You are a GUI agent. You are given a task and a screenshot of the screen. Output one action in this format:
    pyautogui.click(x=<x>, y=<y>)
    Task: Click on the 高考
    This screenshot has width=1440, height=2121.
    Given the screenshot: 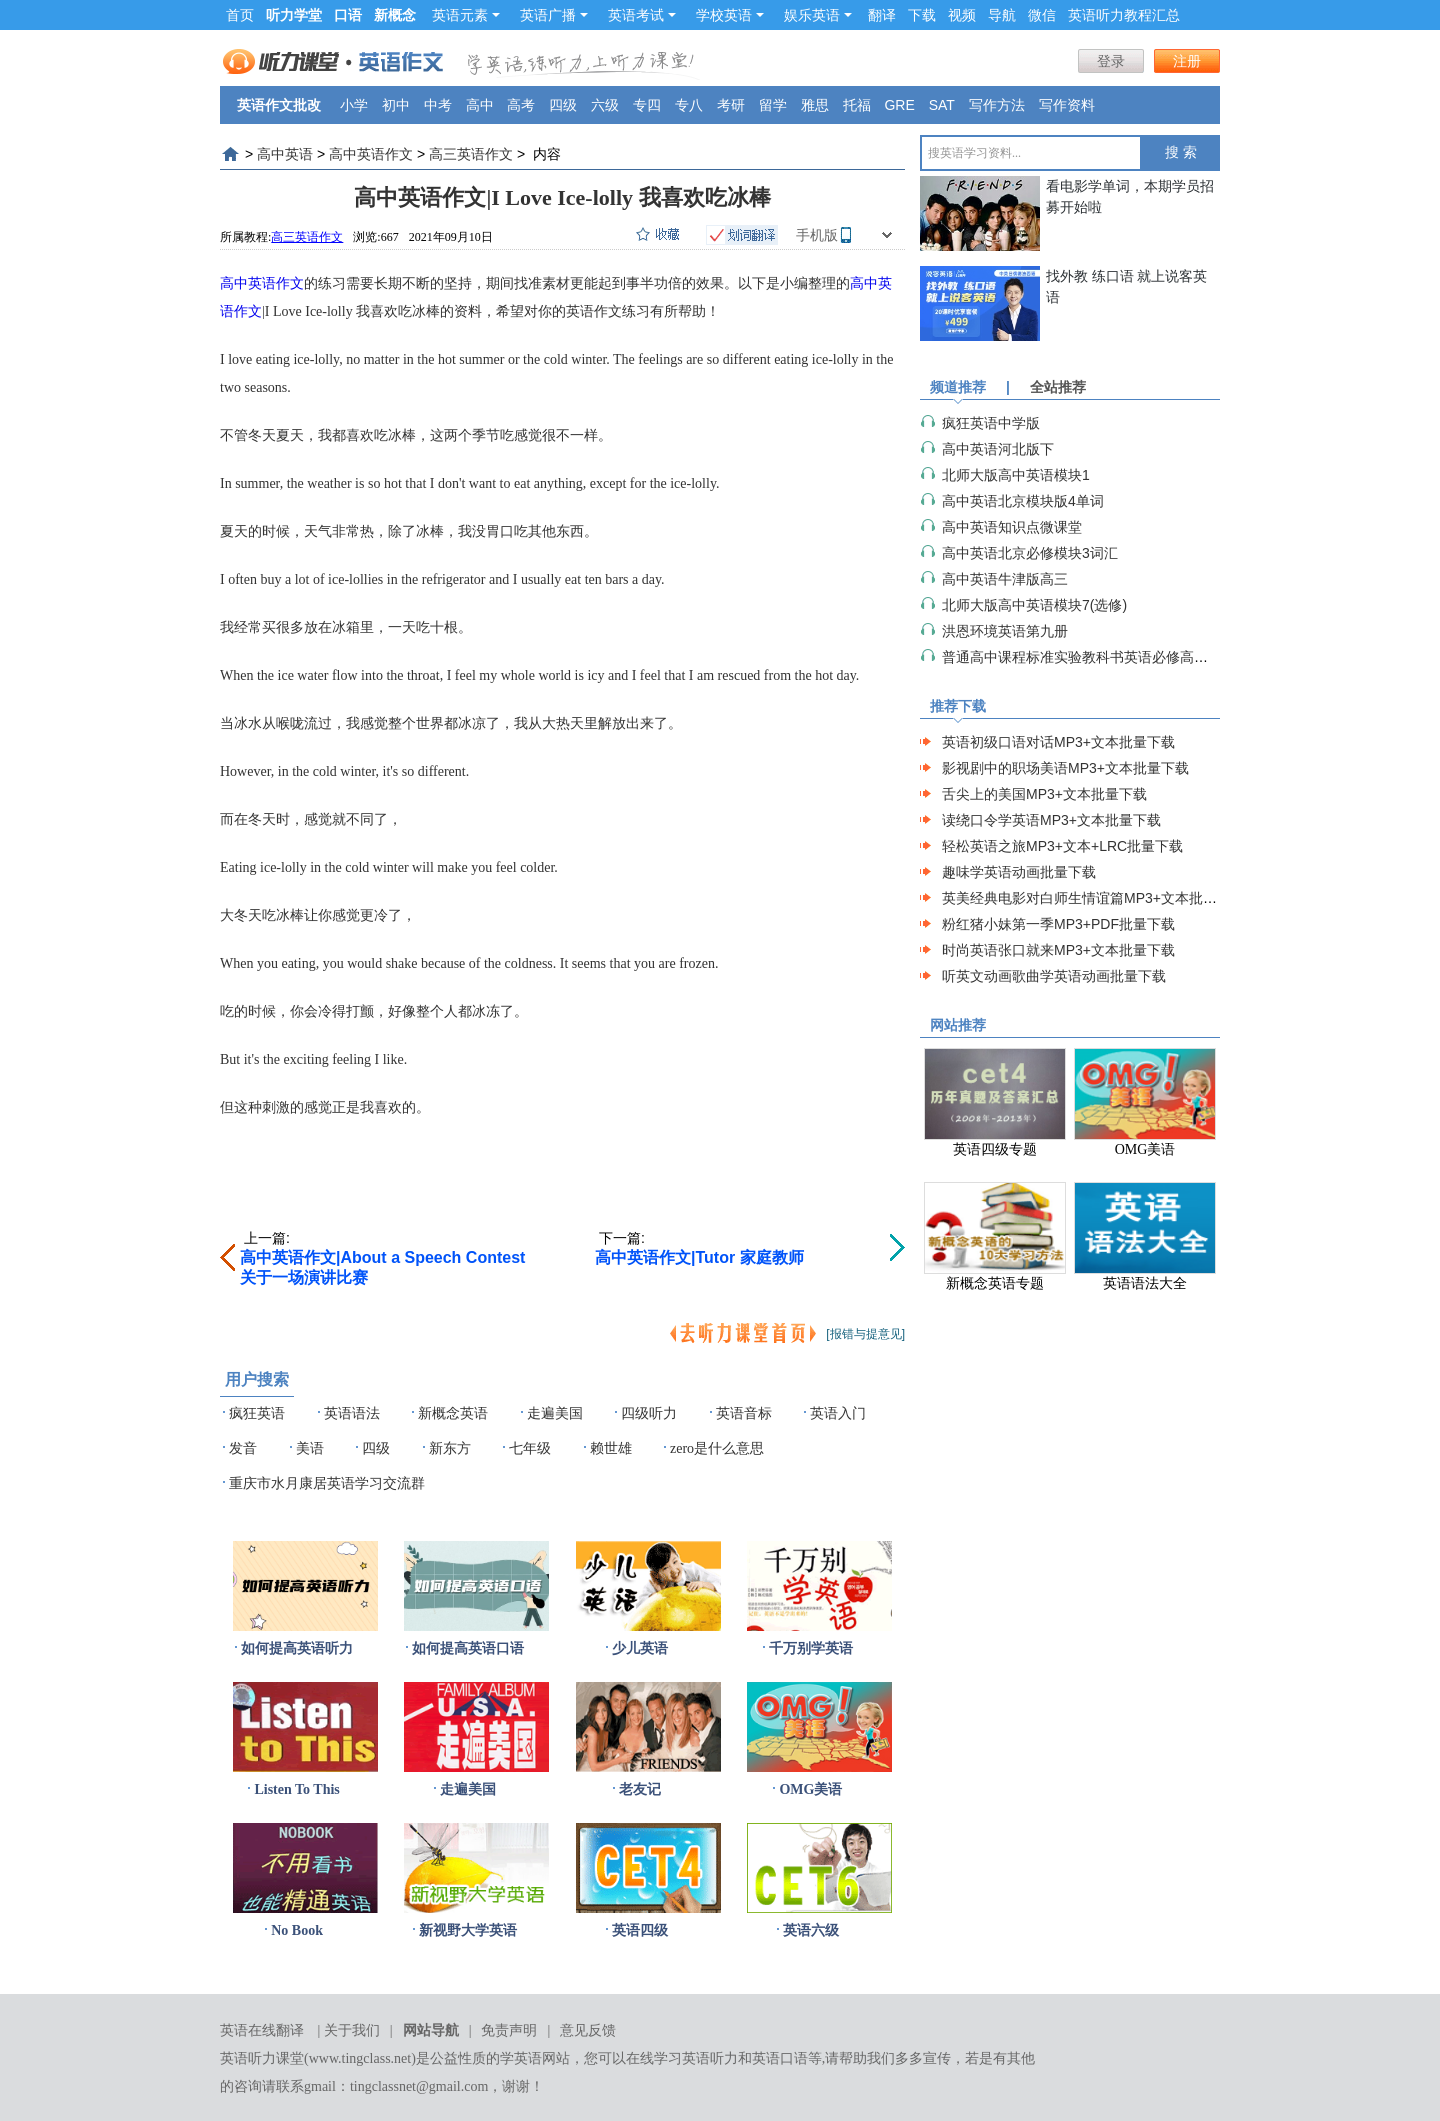 What is the action you would take?
    pyautogui.click(x=521, y=105)
    